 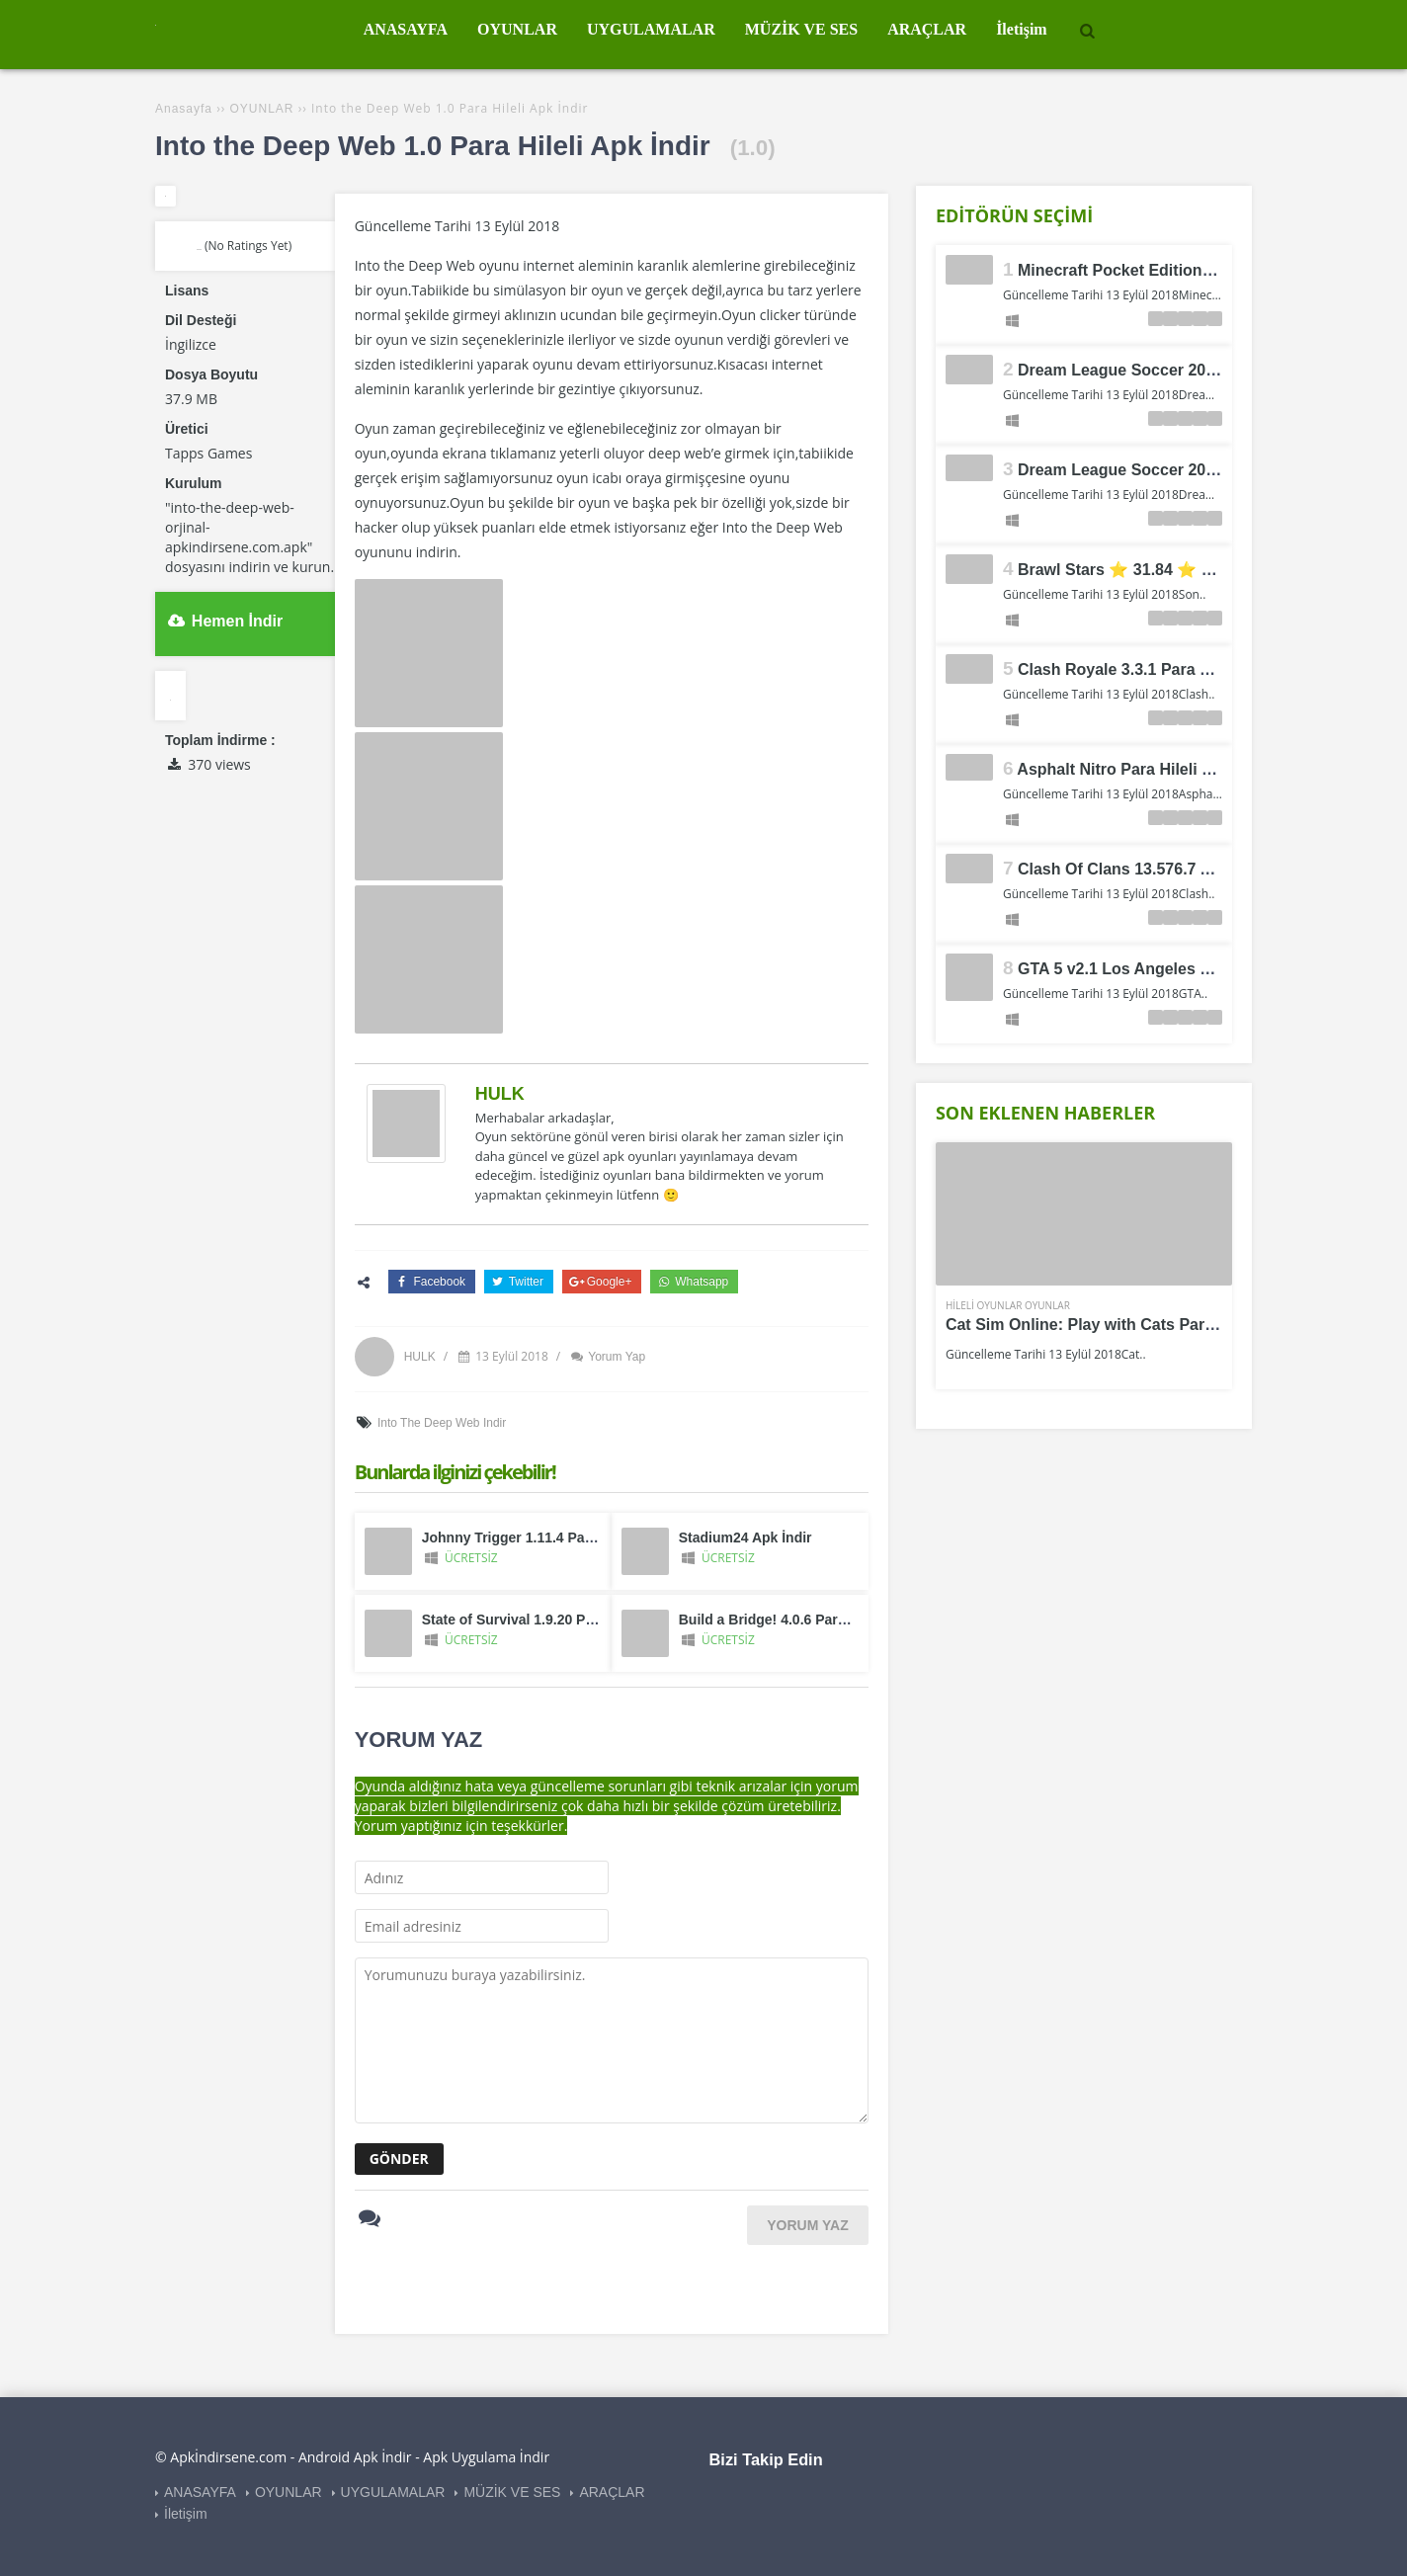 What do you see at coordinates (511, 2492) in the screenshot?
I see `MÜZİK VE SES` at bounding box center [511, 2492].